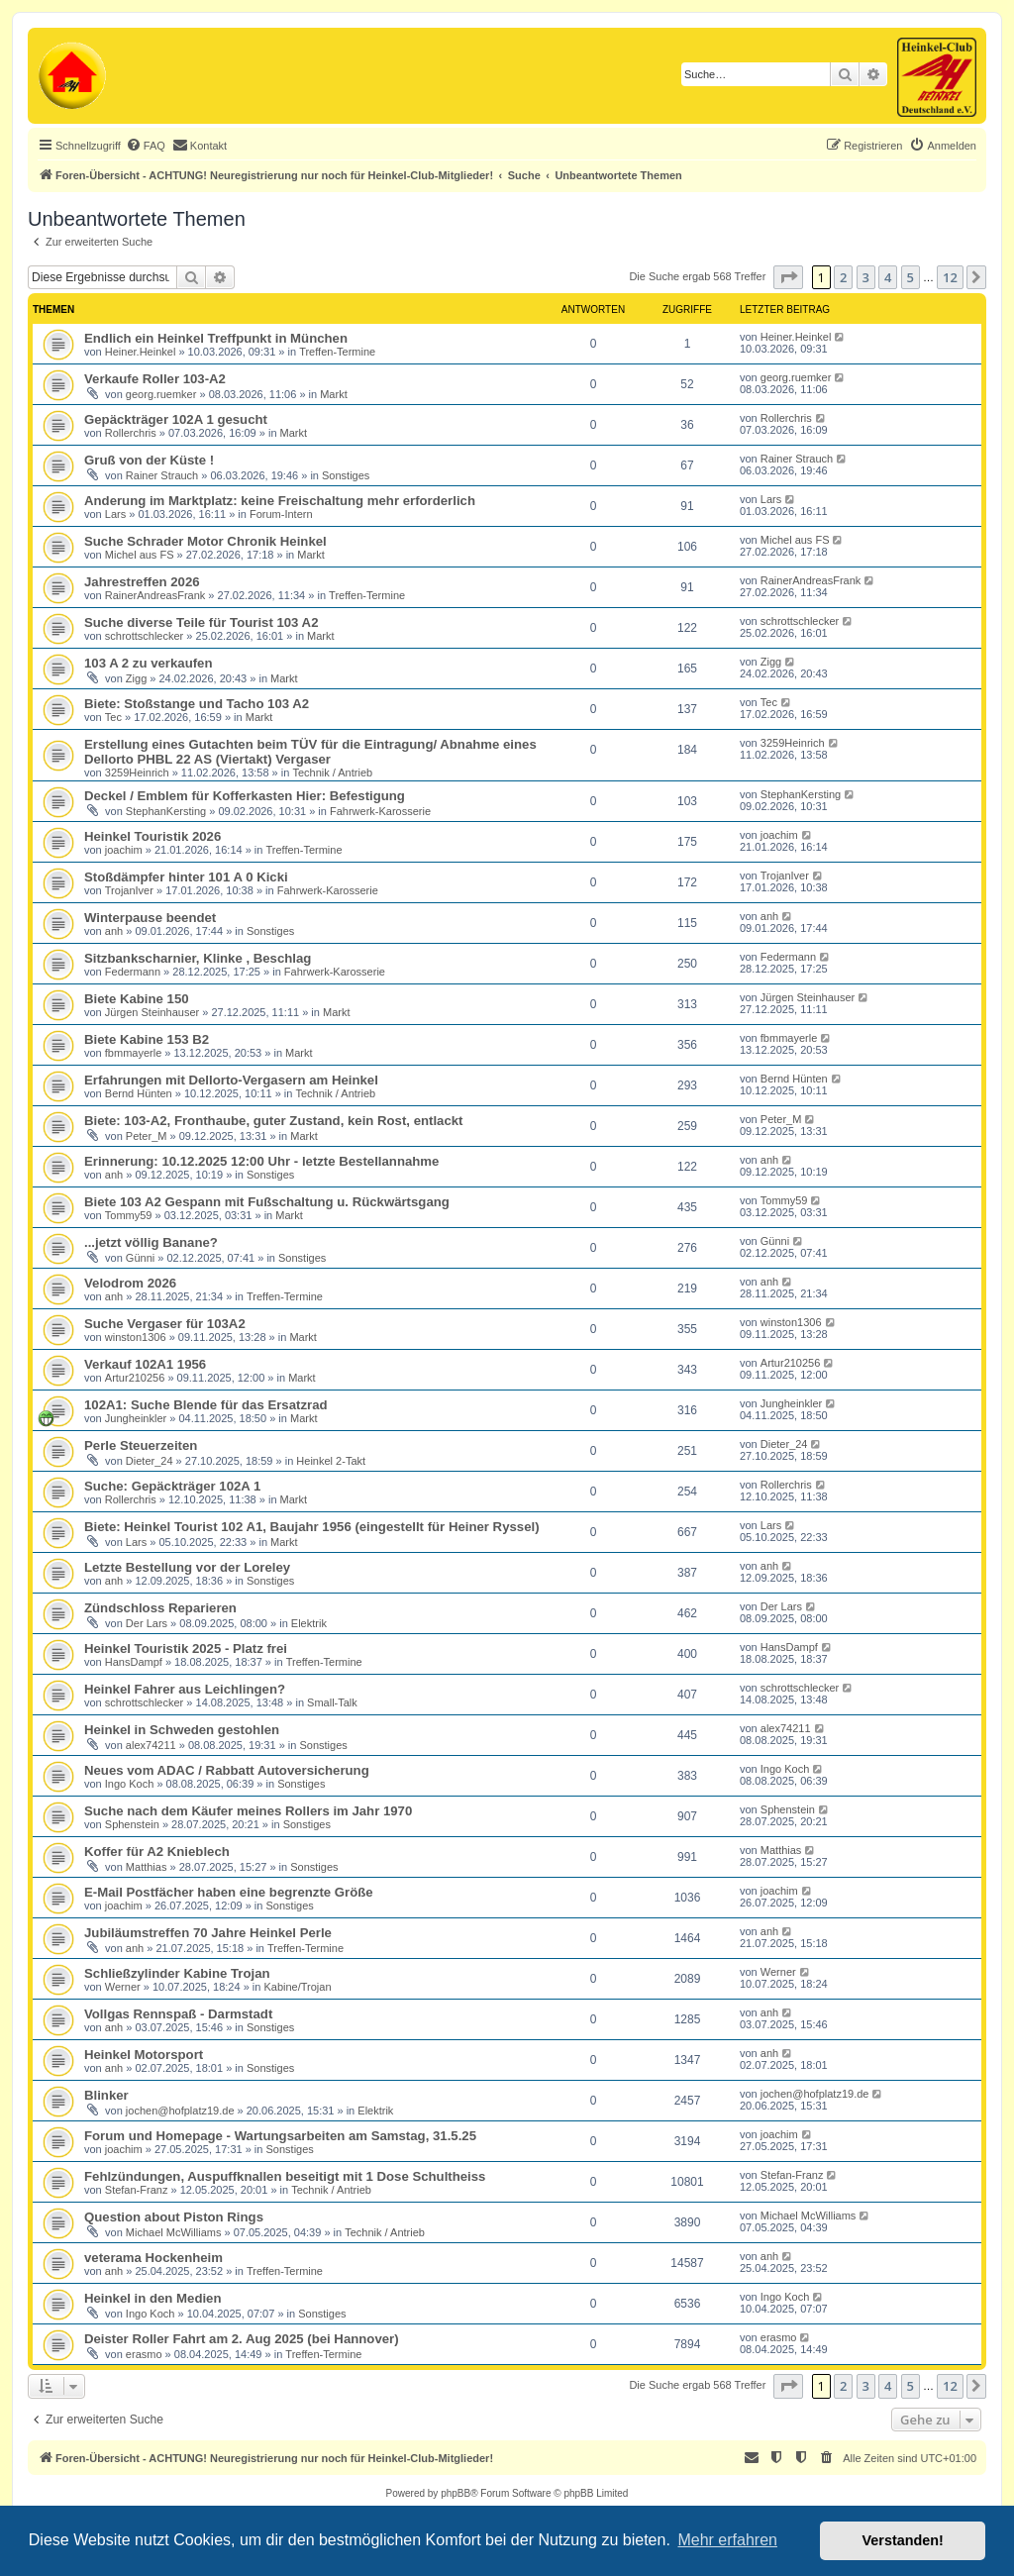 Image resolution: width=1014 pixels, height=2576 pixels. I want to click on Suche Schrader Motor Chronik Heinkel, so click(205, 541).